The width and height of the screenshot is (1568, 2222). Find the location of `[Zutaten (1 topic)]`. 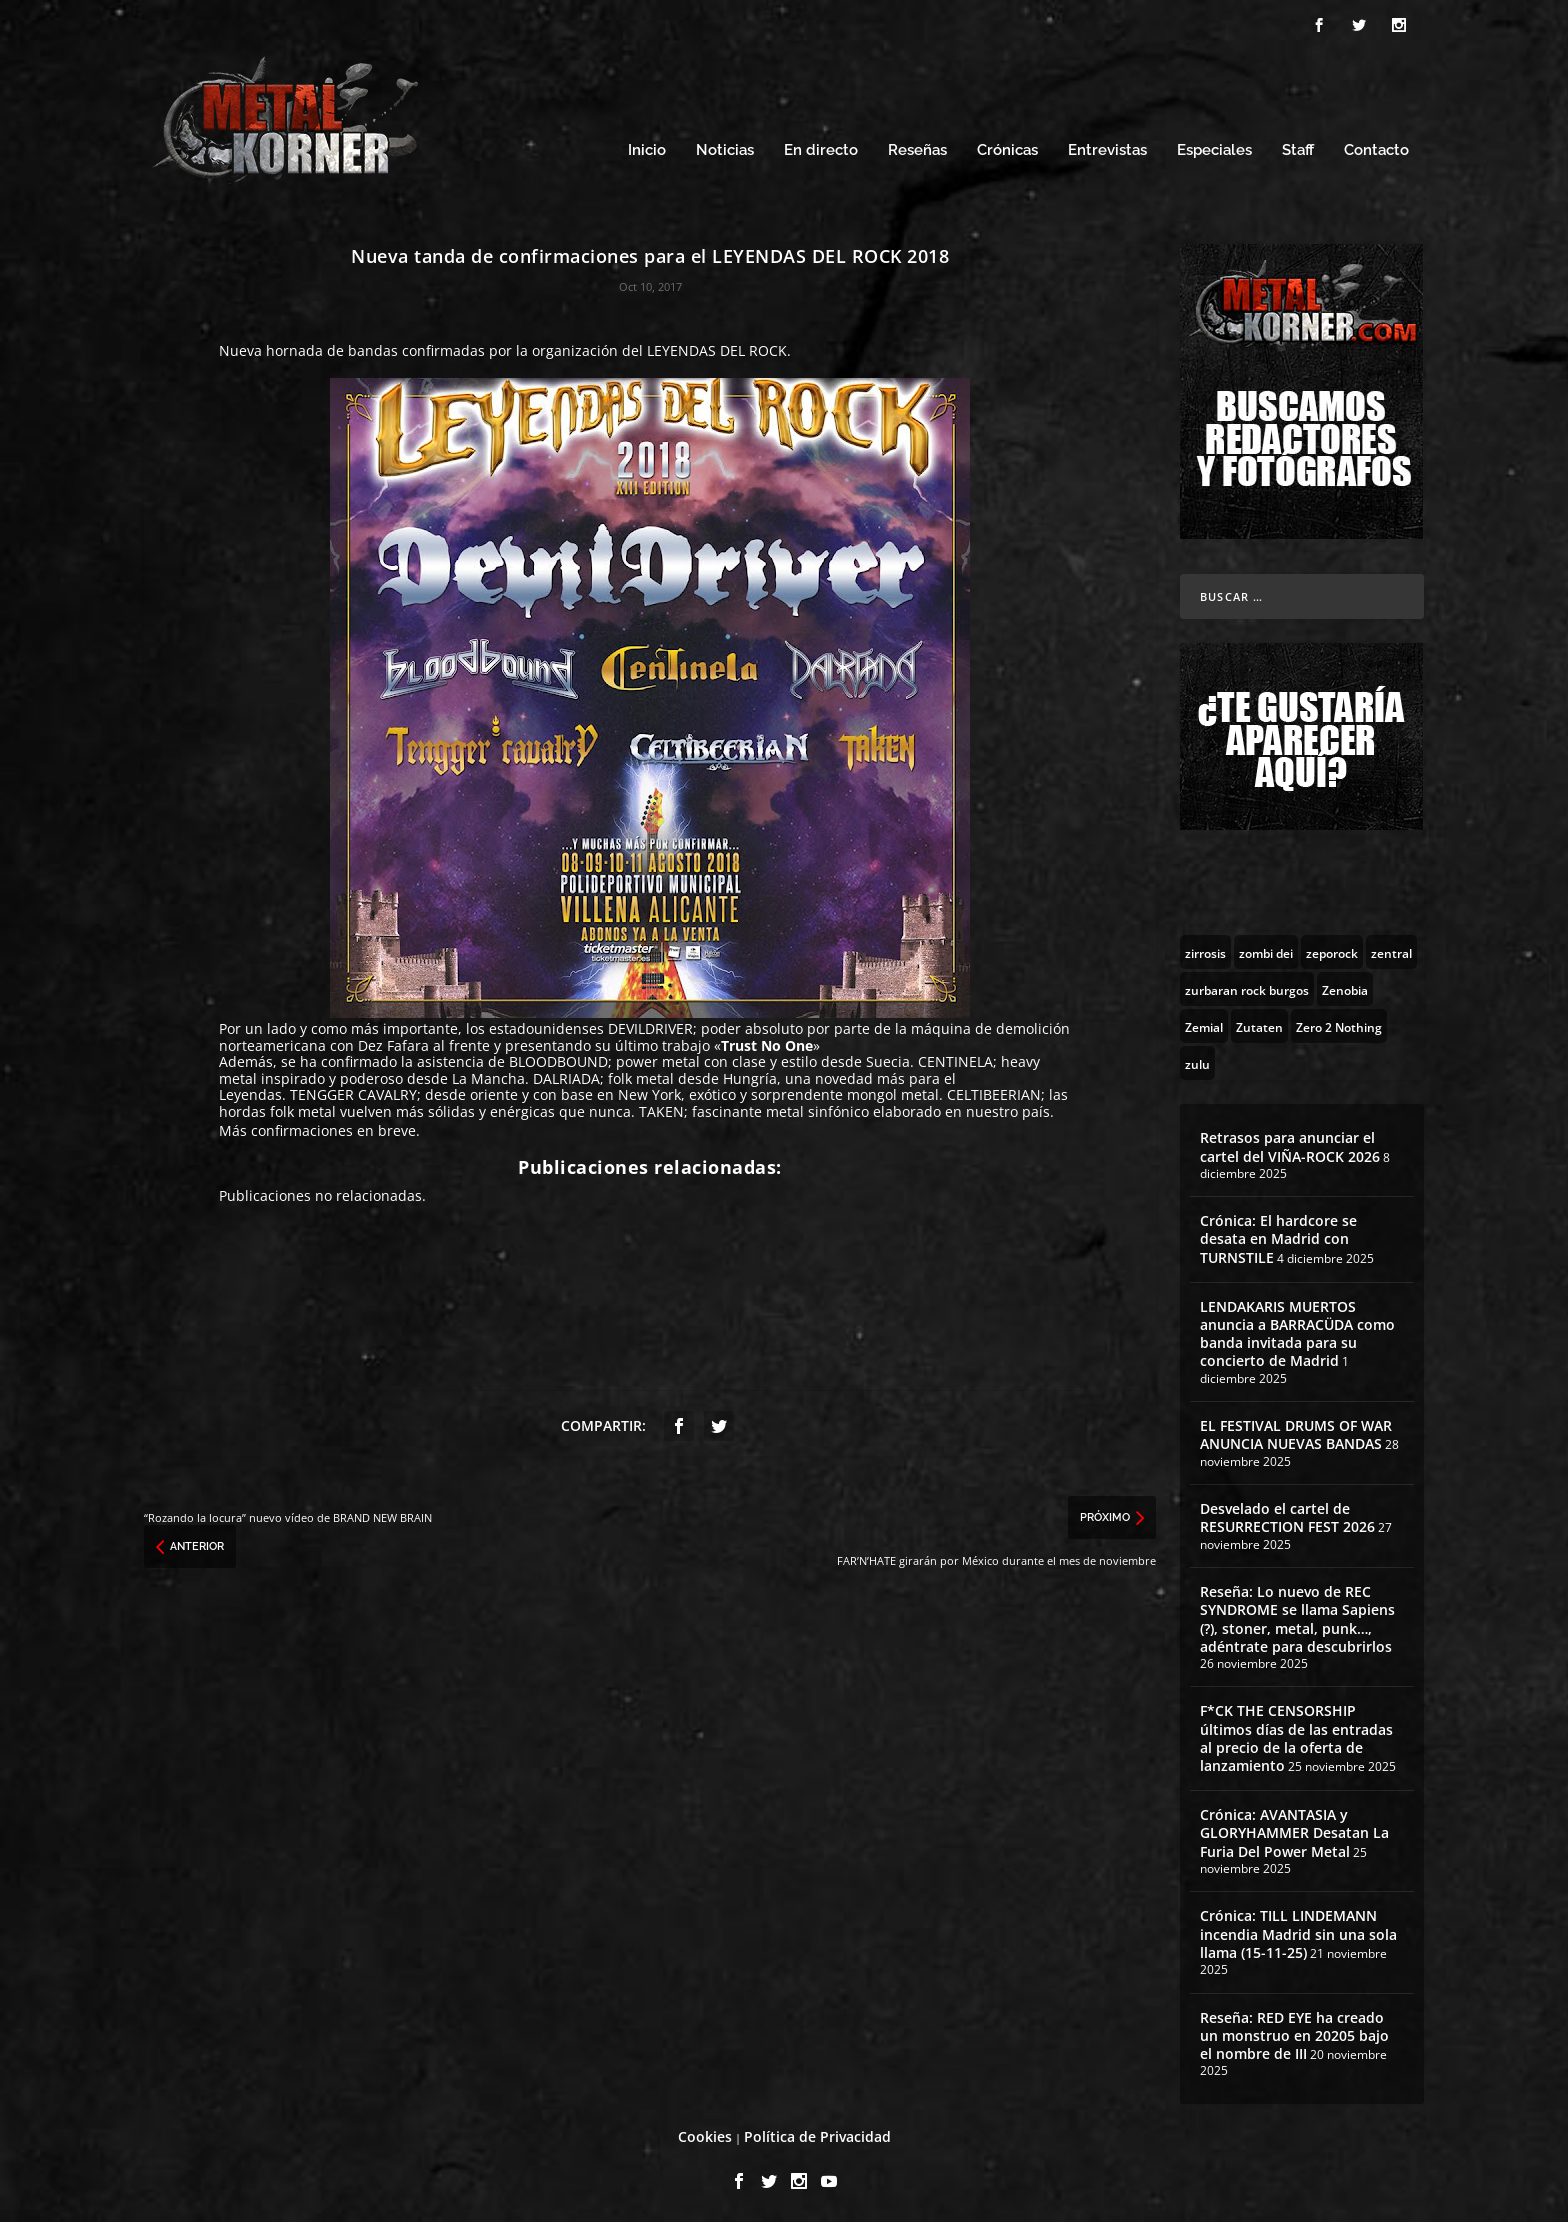

[Zutaten (1 topic)] is located at coordinates (1259, 1023).